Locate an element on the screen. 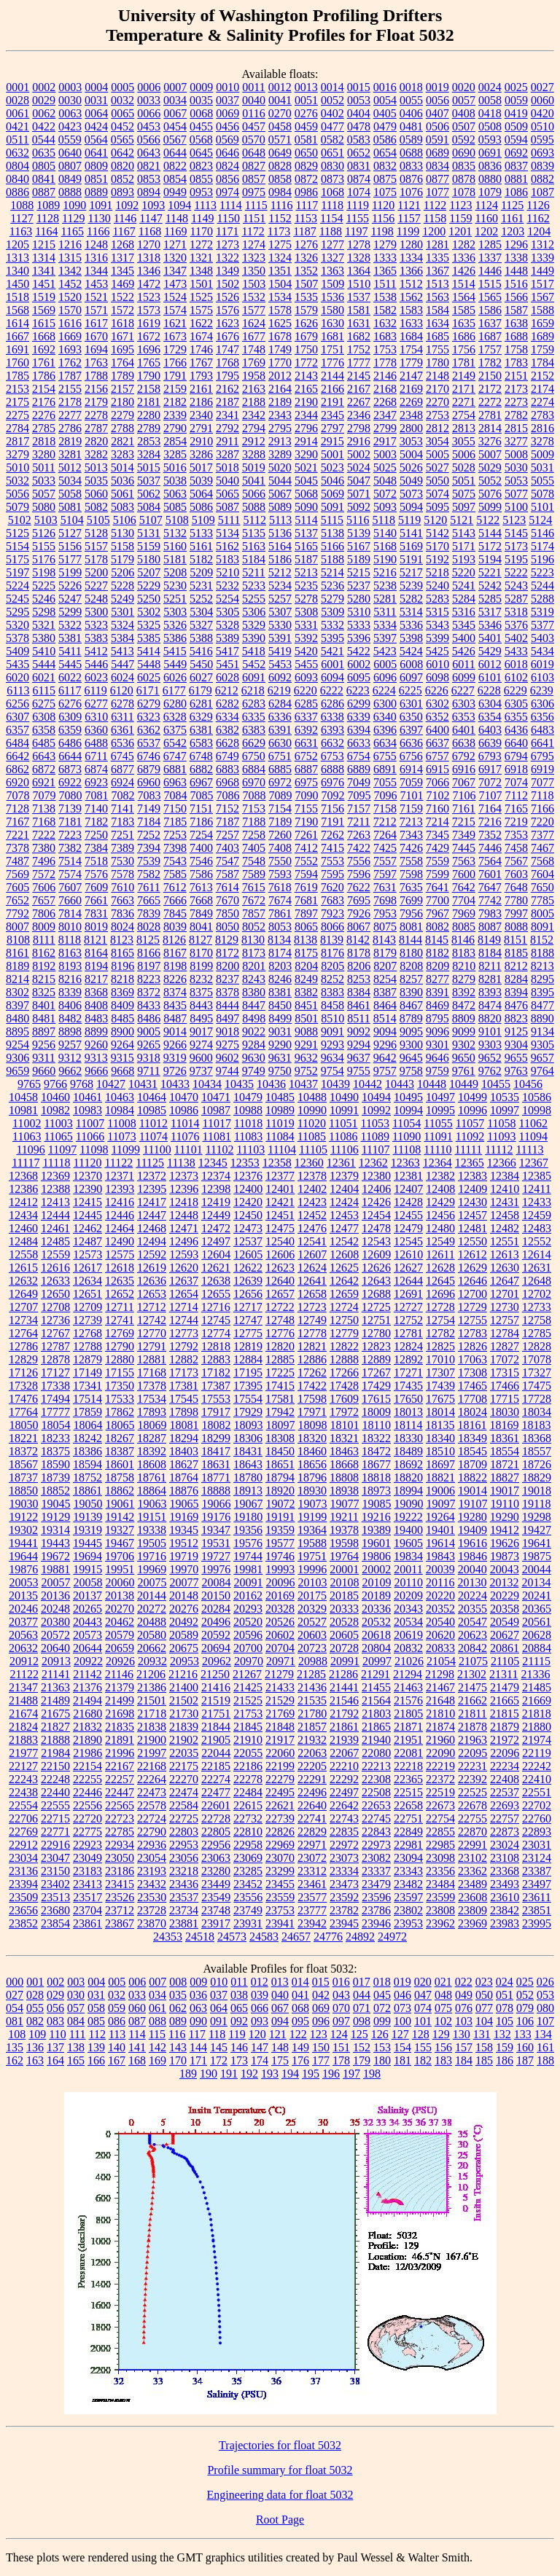 This screenshot has width=560, height=2576. 5383 is located at coordinates (96, 638).